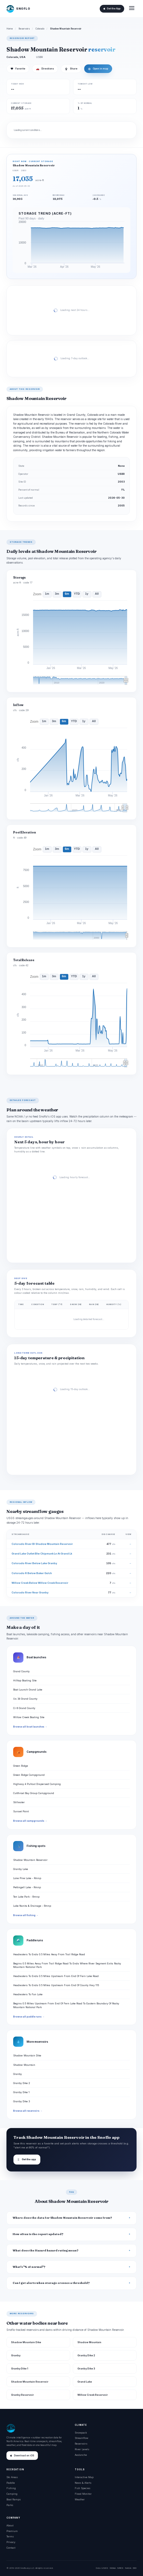 Image resolution: width=143 pixels, height=2576 pixels. What do you see at coordinates (20, 1765) in the screenshot?
I see `Green Ridge` at bounding box center [20, 1765].